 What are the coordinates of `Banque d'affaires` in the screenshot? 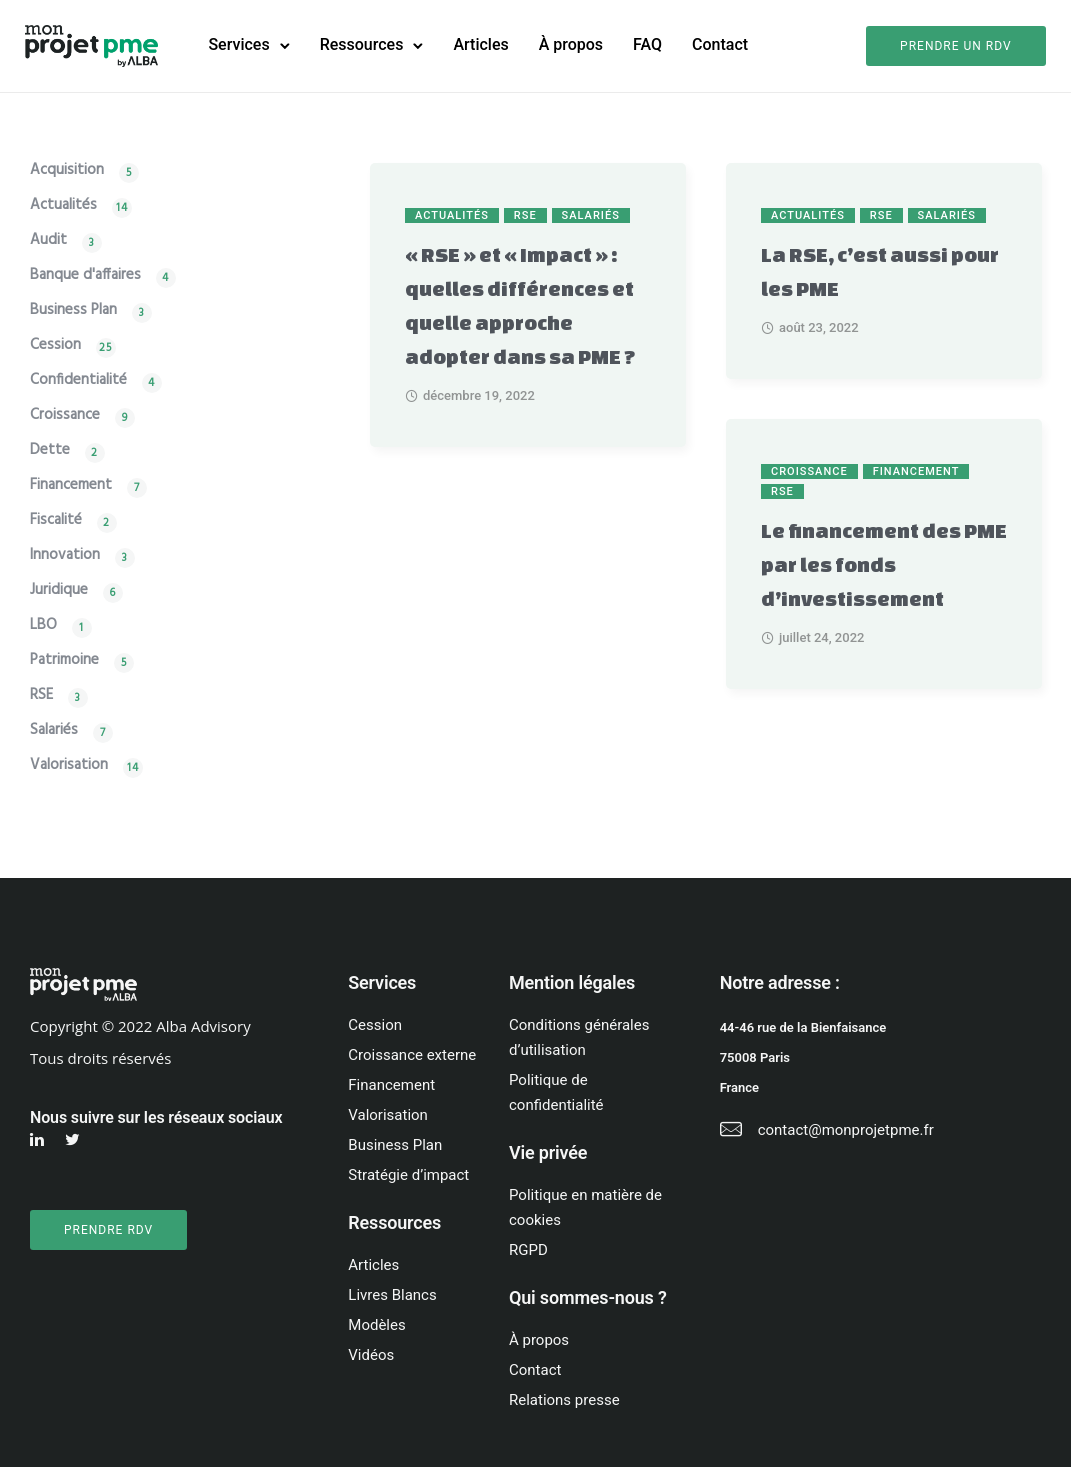 It's located at (85, 276).